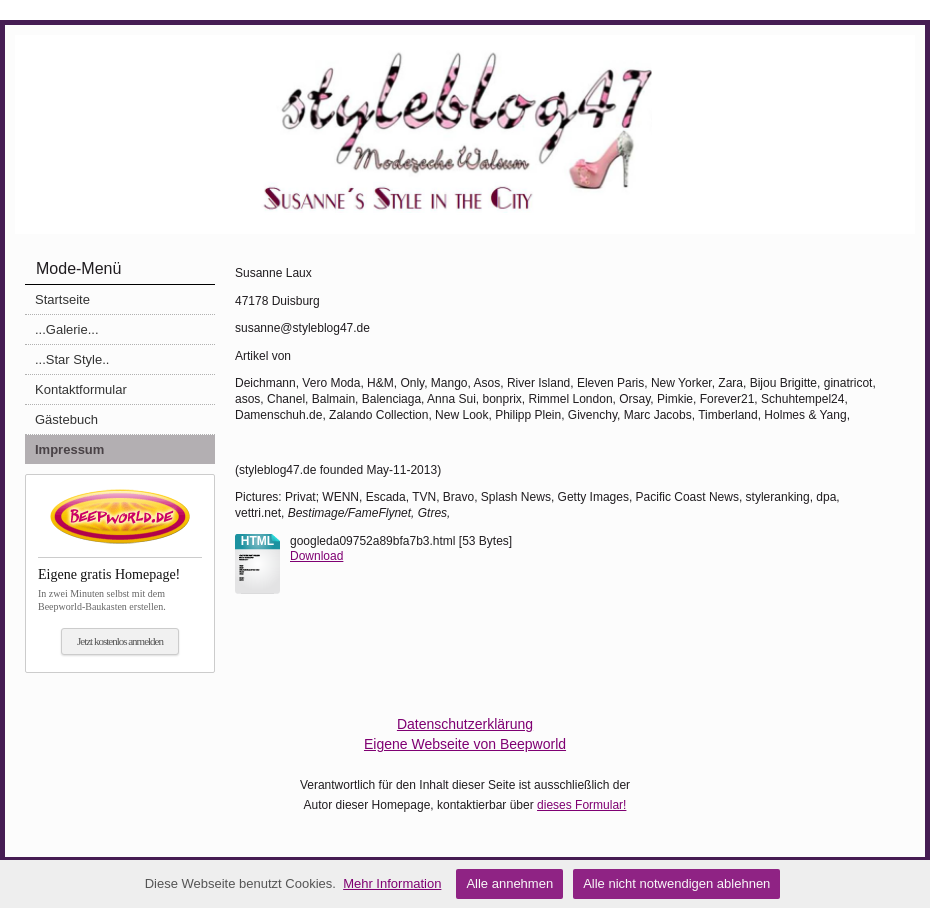  What do you see at coordinates (120, 641) in the screenshot?
I see `Jetzt kostenlos anmelden` at bounding box center [120, 641].